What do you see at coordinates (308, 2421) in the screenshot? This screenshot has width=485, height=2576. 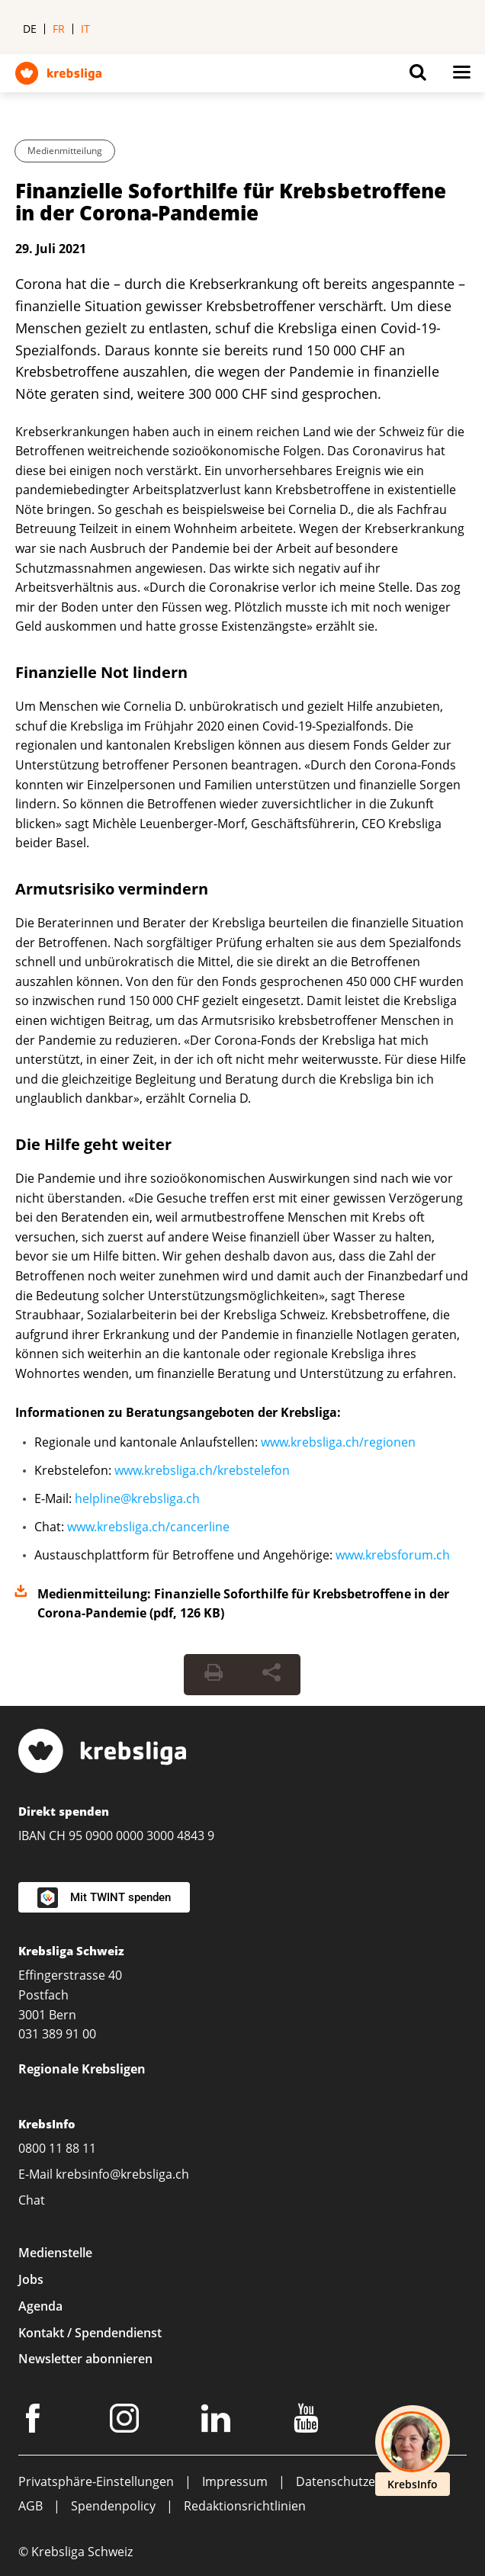 I see `[Youtube]` at bounding box center [308, 2421].